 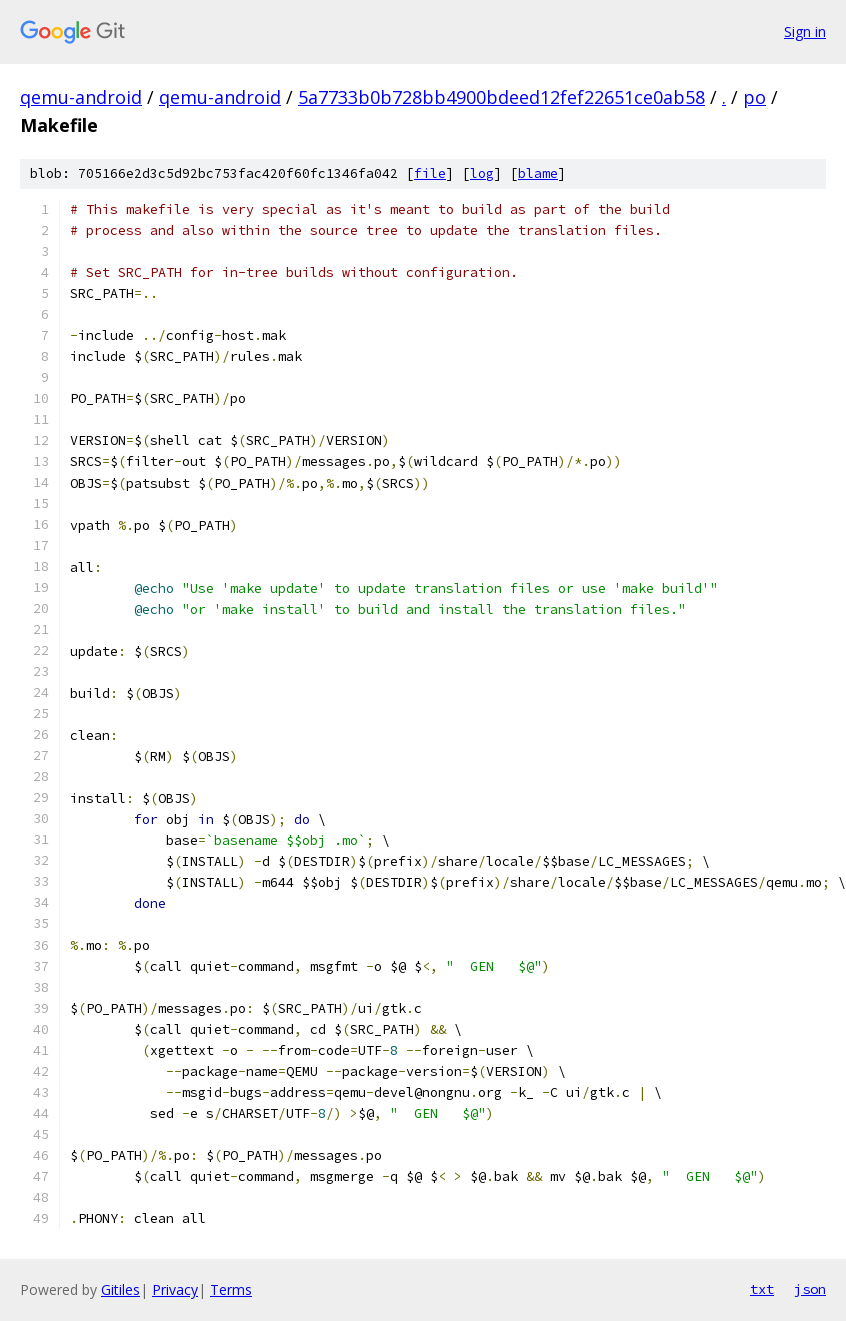 I want to click on po, so click(x=754, y=97).